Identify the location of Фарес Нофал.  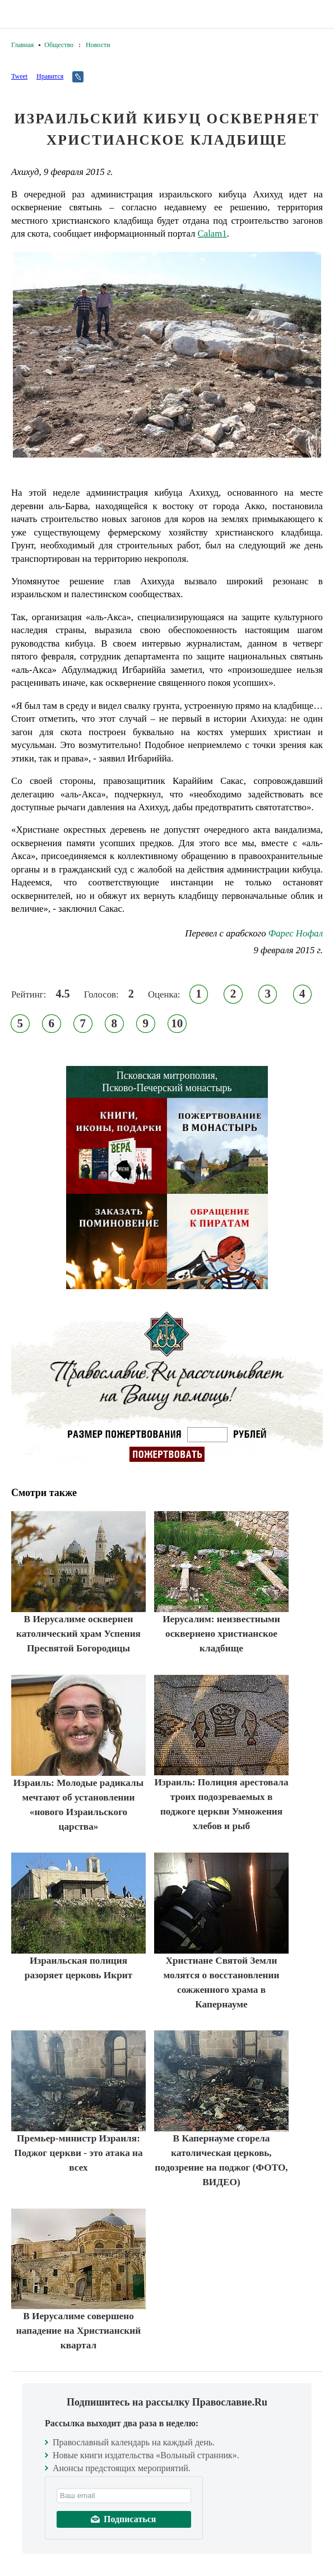
(295, 933).